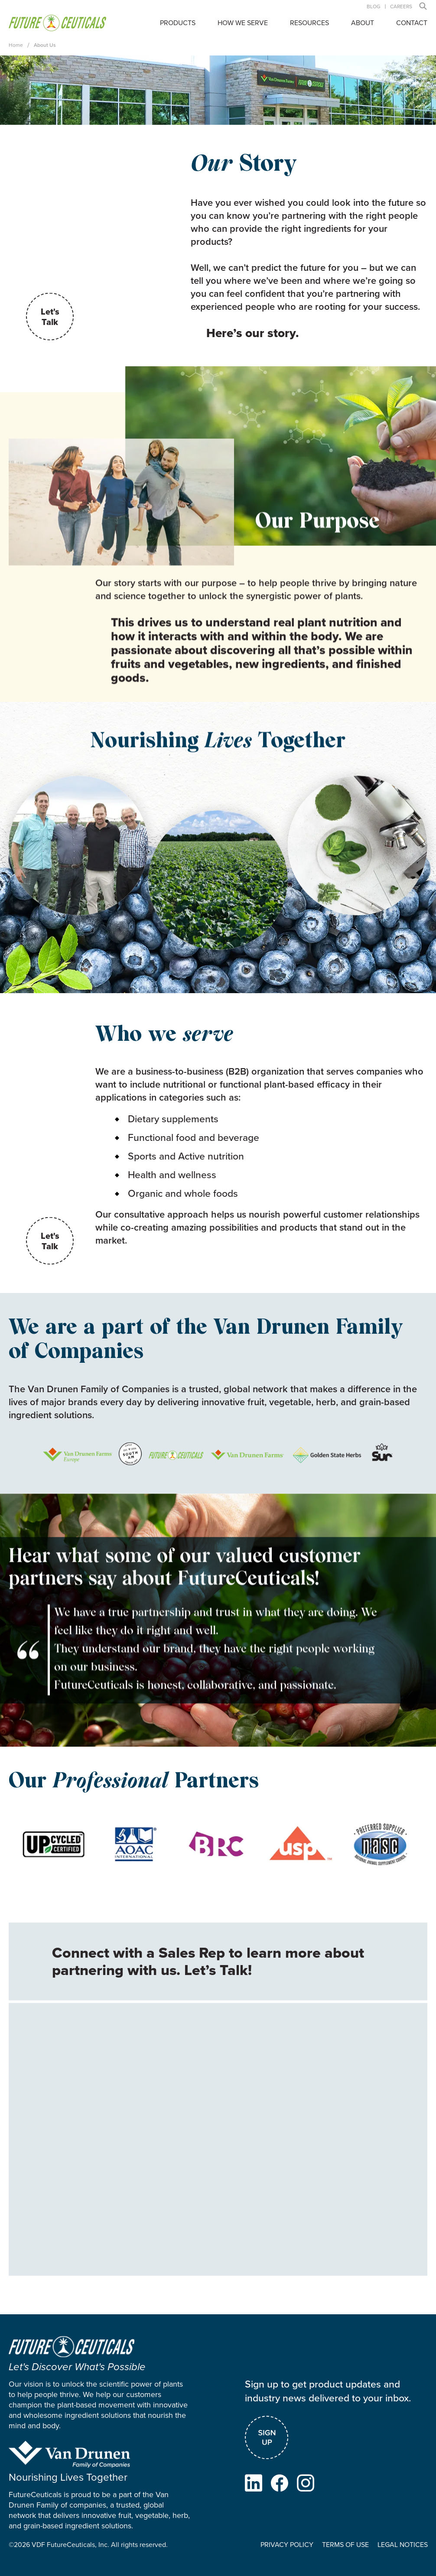 The height and width of the screenshot is (2576, 436). Describe the element at coordinates (423, 6) in the screenshot. I see `[button]` at that location.